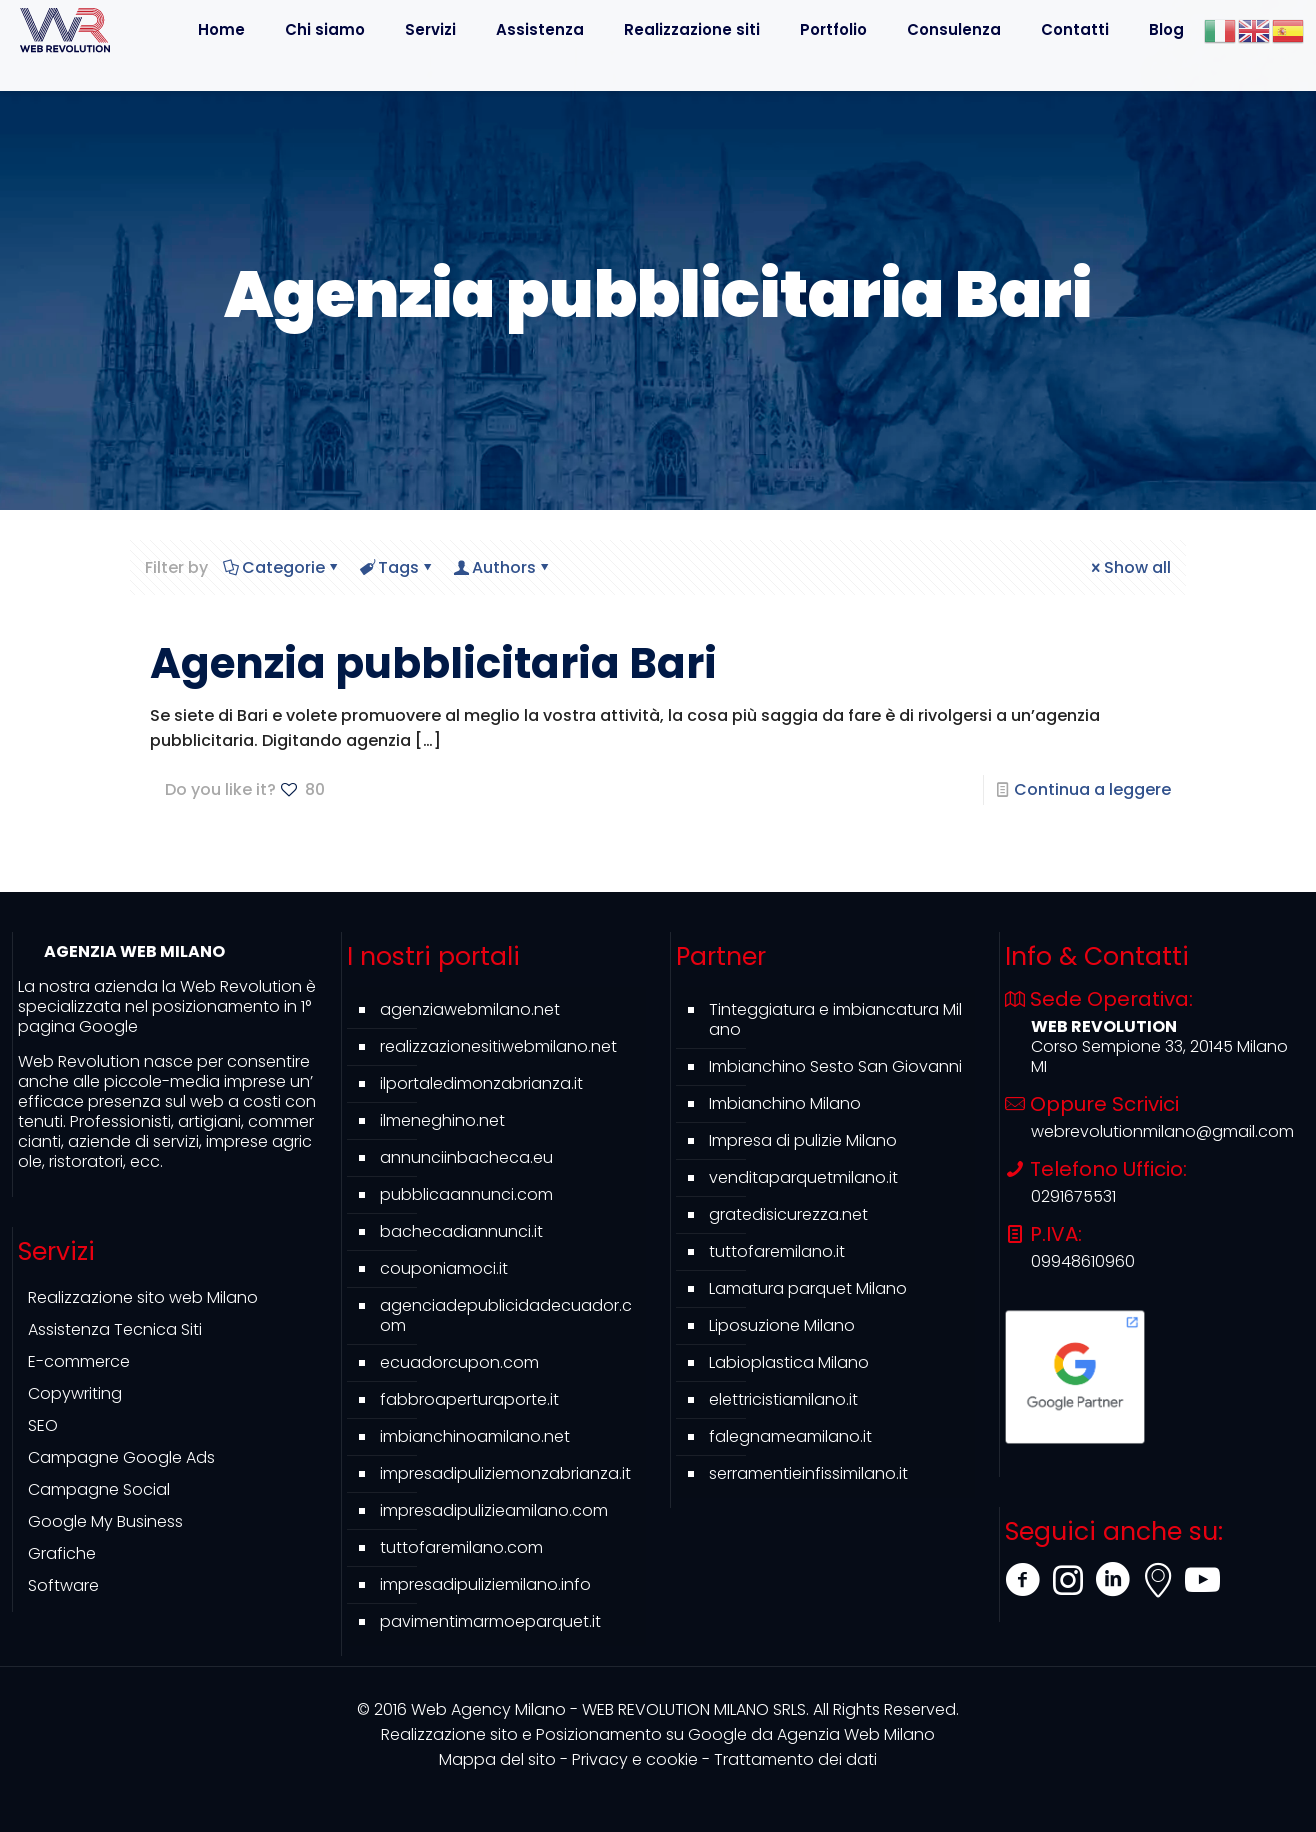 The height and width of the screenshot is (1832, 1316). What do you see at coordinates (803, 1140) in the screenshot?
I see `Impresa di pulizie Milano` at bounding box center [803, 1140].